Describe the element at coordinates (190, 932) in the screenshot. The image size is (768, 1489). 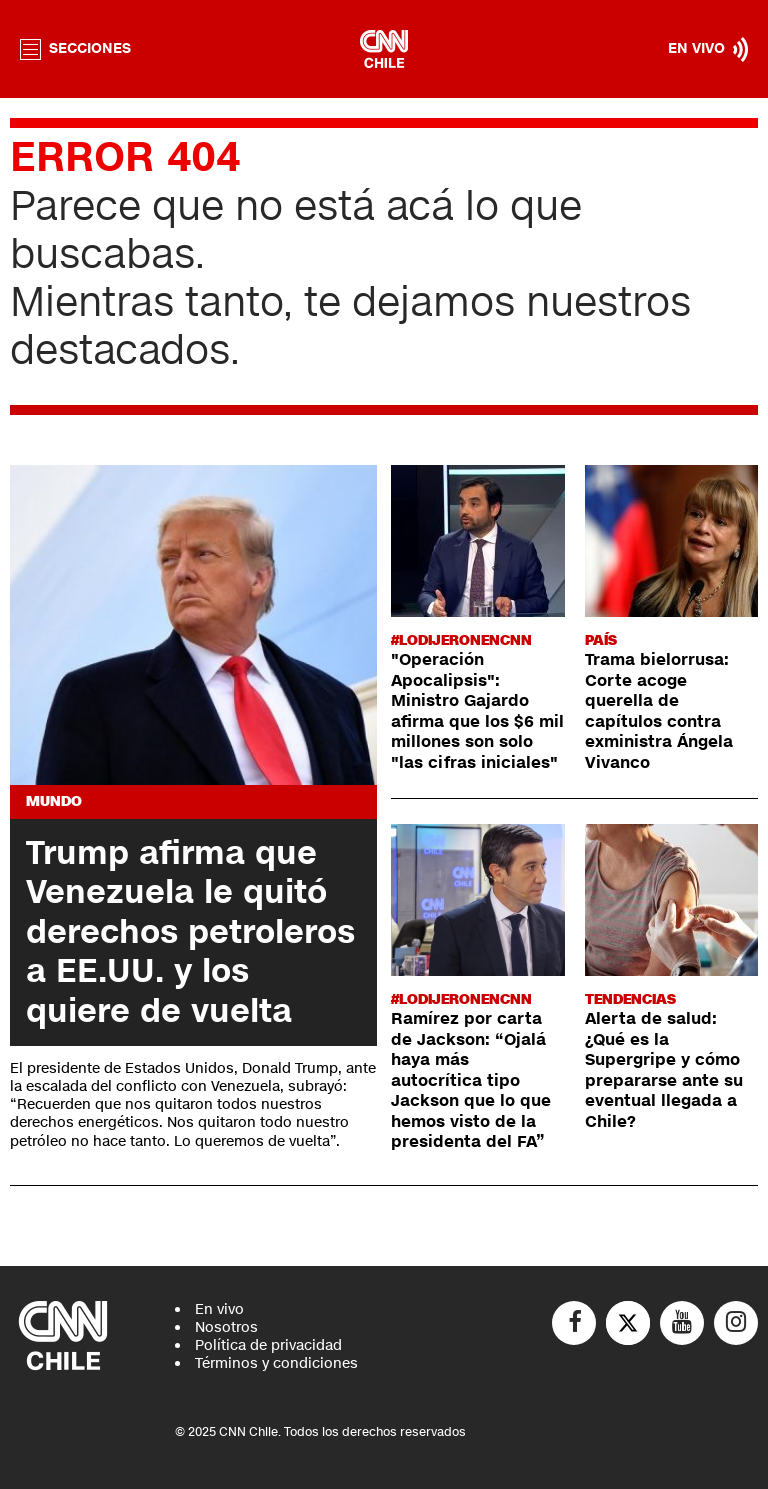
I see `Trump afirma que Venezuela le quitó derechos petroleros a EE.UU. y los quiere de vuelta` at that location.